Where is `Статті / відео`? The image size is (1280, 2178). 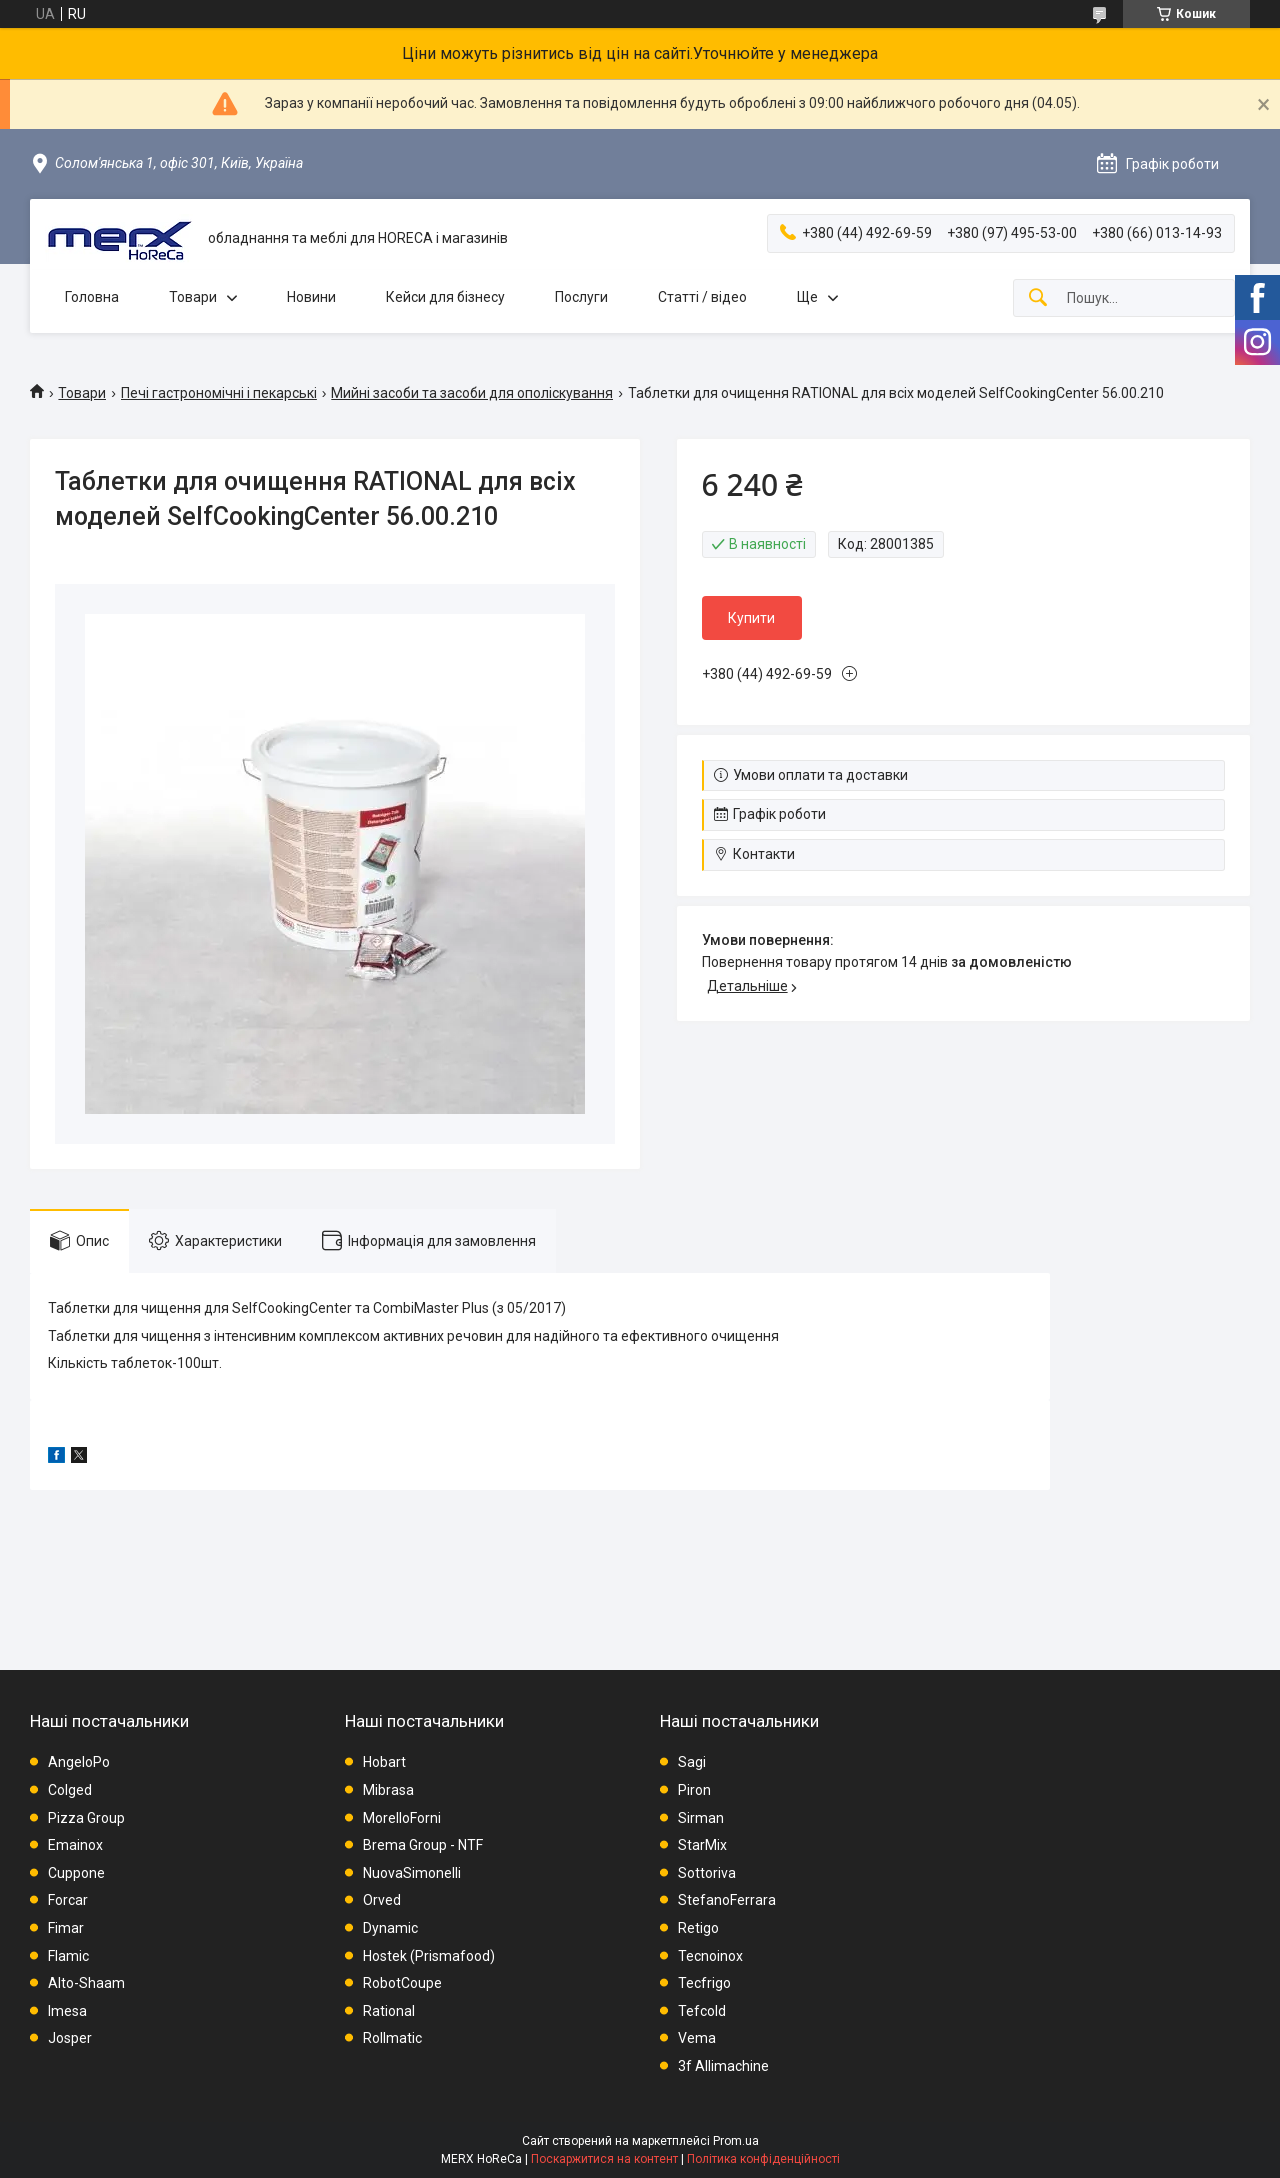 Статті / відео is located at coordinates (702, 297).